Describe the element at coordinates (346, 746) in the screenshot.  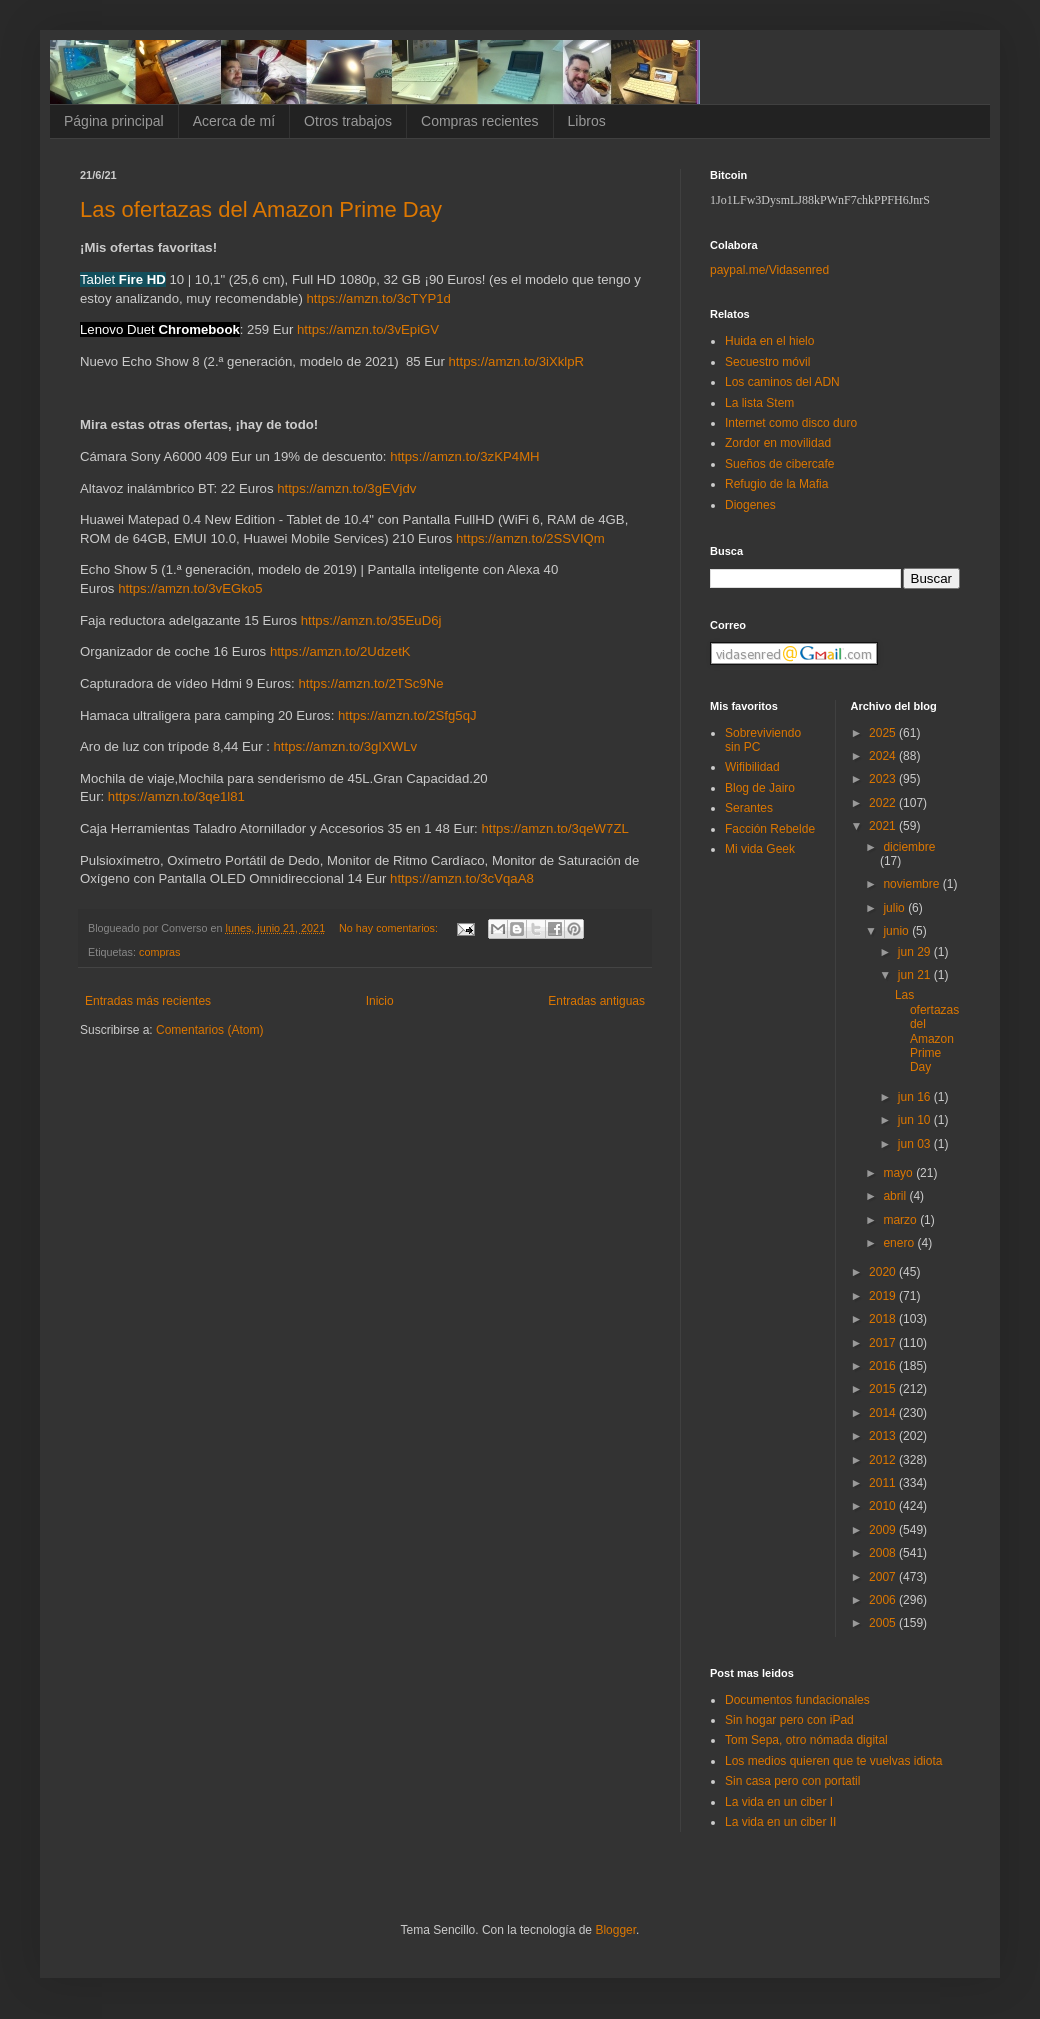
I see `https://amzn.to/3gIXWLv` at that location.